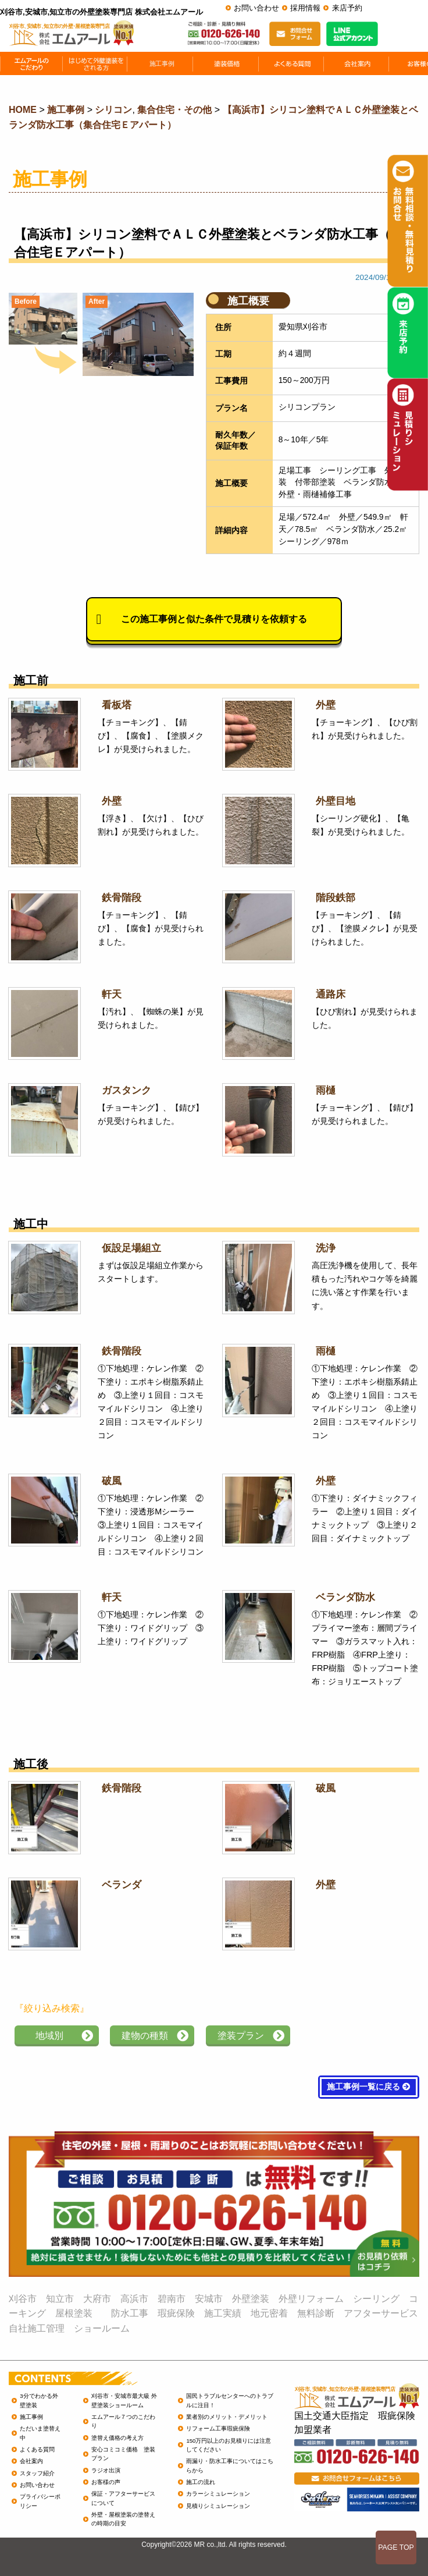 The height and width of the screenshot is (2576, 428). Describe the element at coordinates (256, 7) in the screenshot. I see `お問い合わせ` at that location.